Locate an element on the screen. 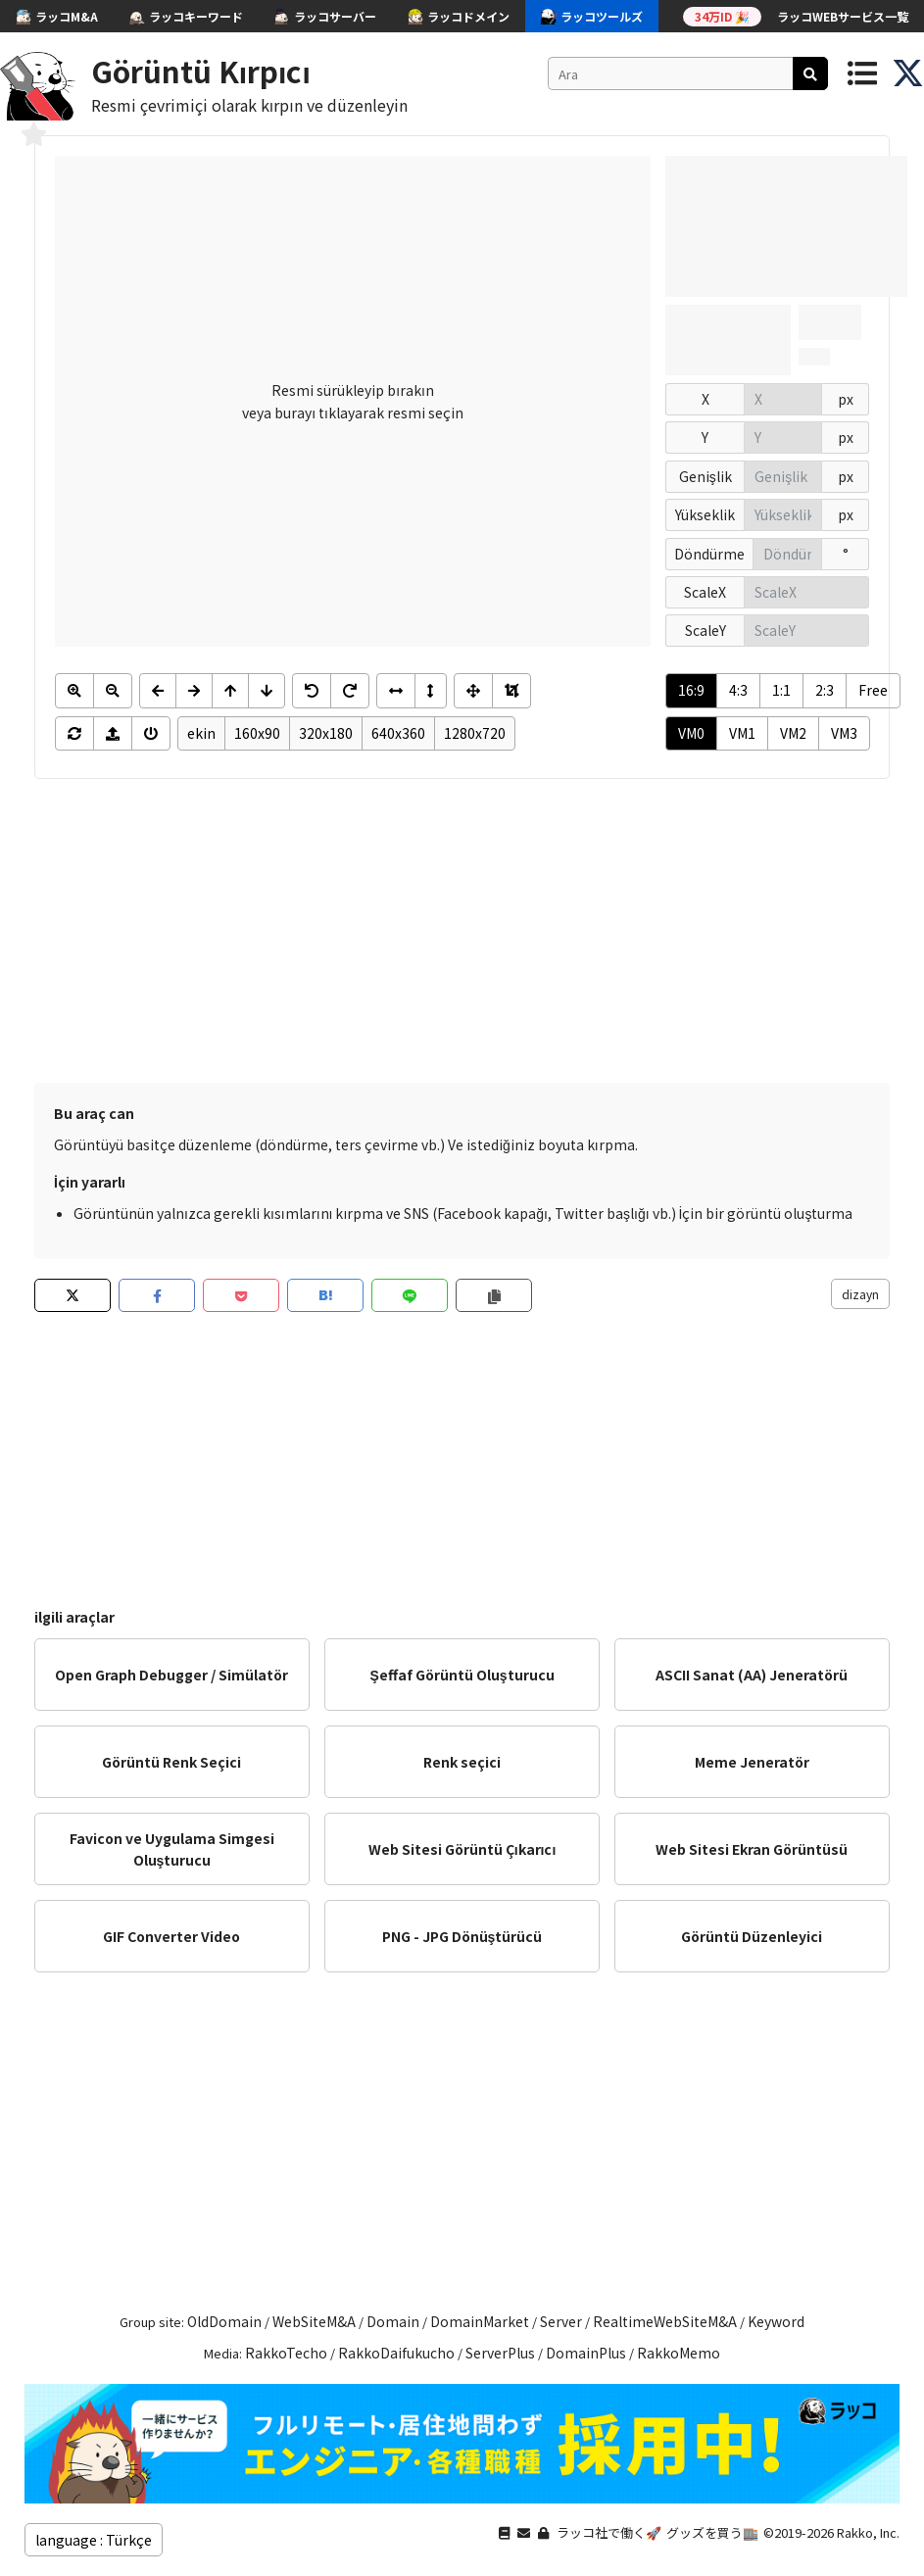 The height and width of the screenshot is (2576, 924). Domain is located at coordinates (392, 2321).